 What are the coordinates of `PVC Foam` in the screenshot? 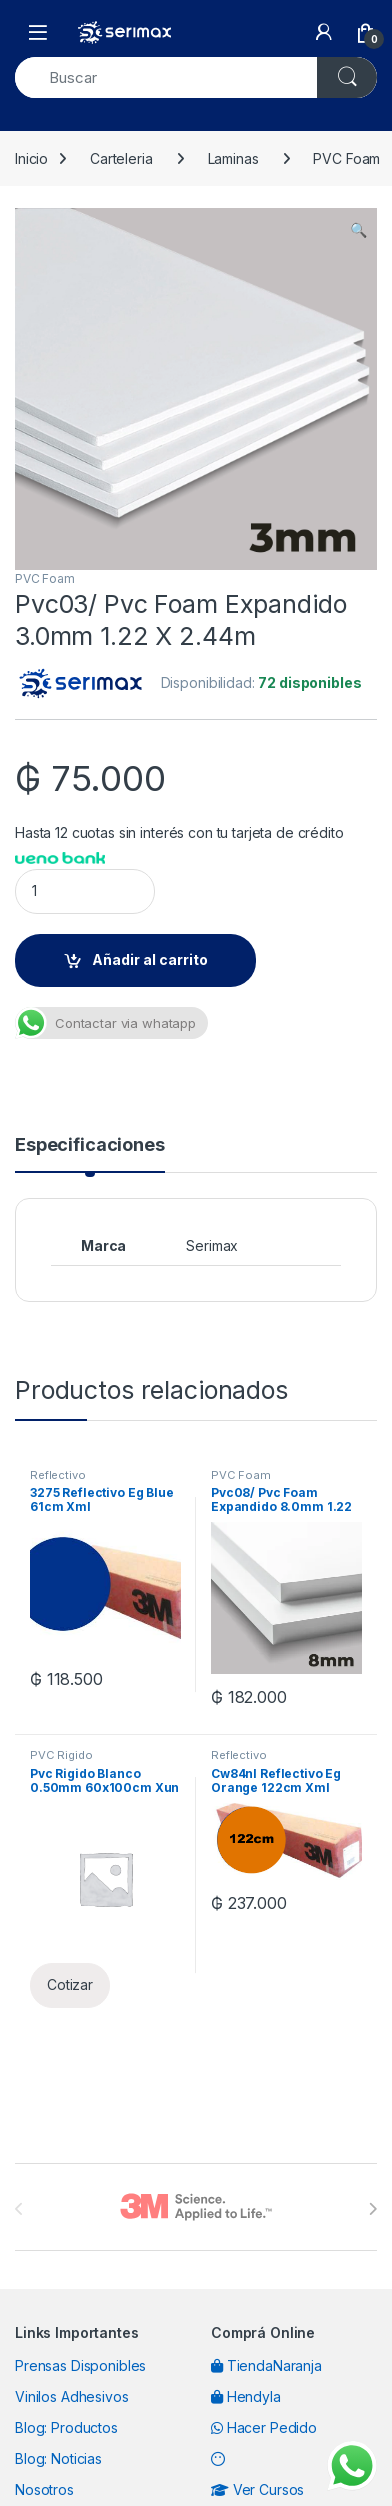 It's located at (45, 578).